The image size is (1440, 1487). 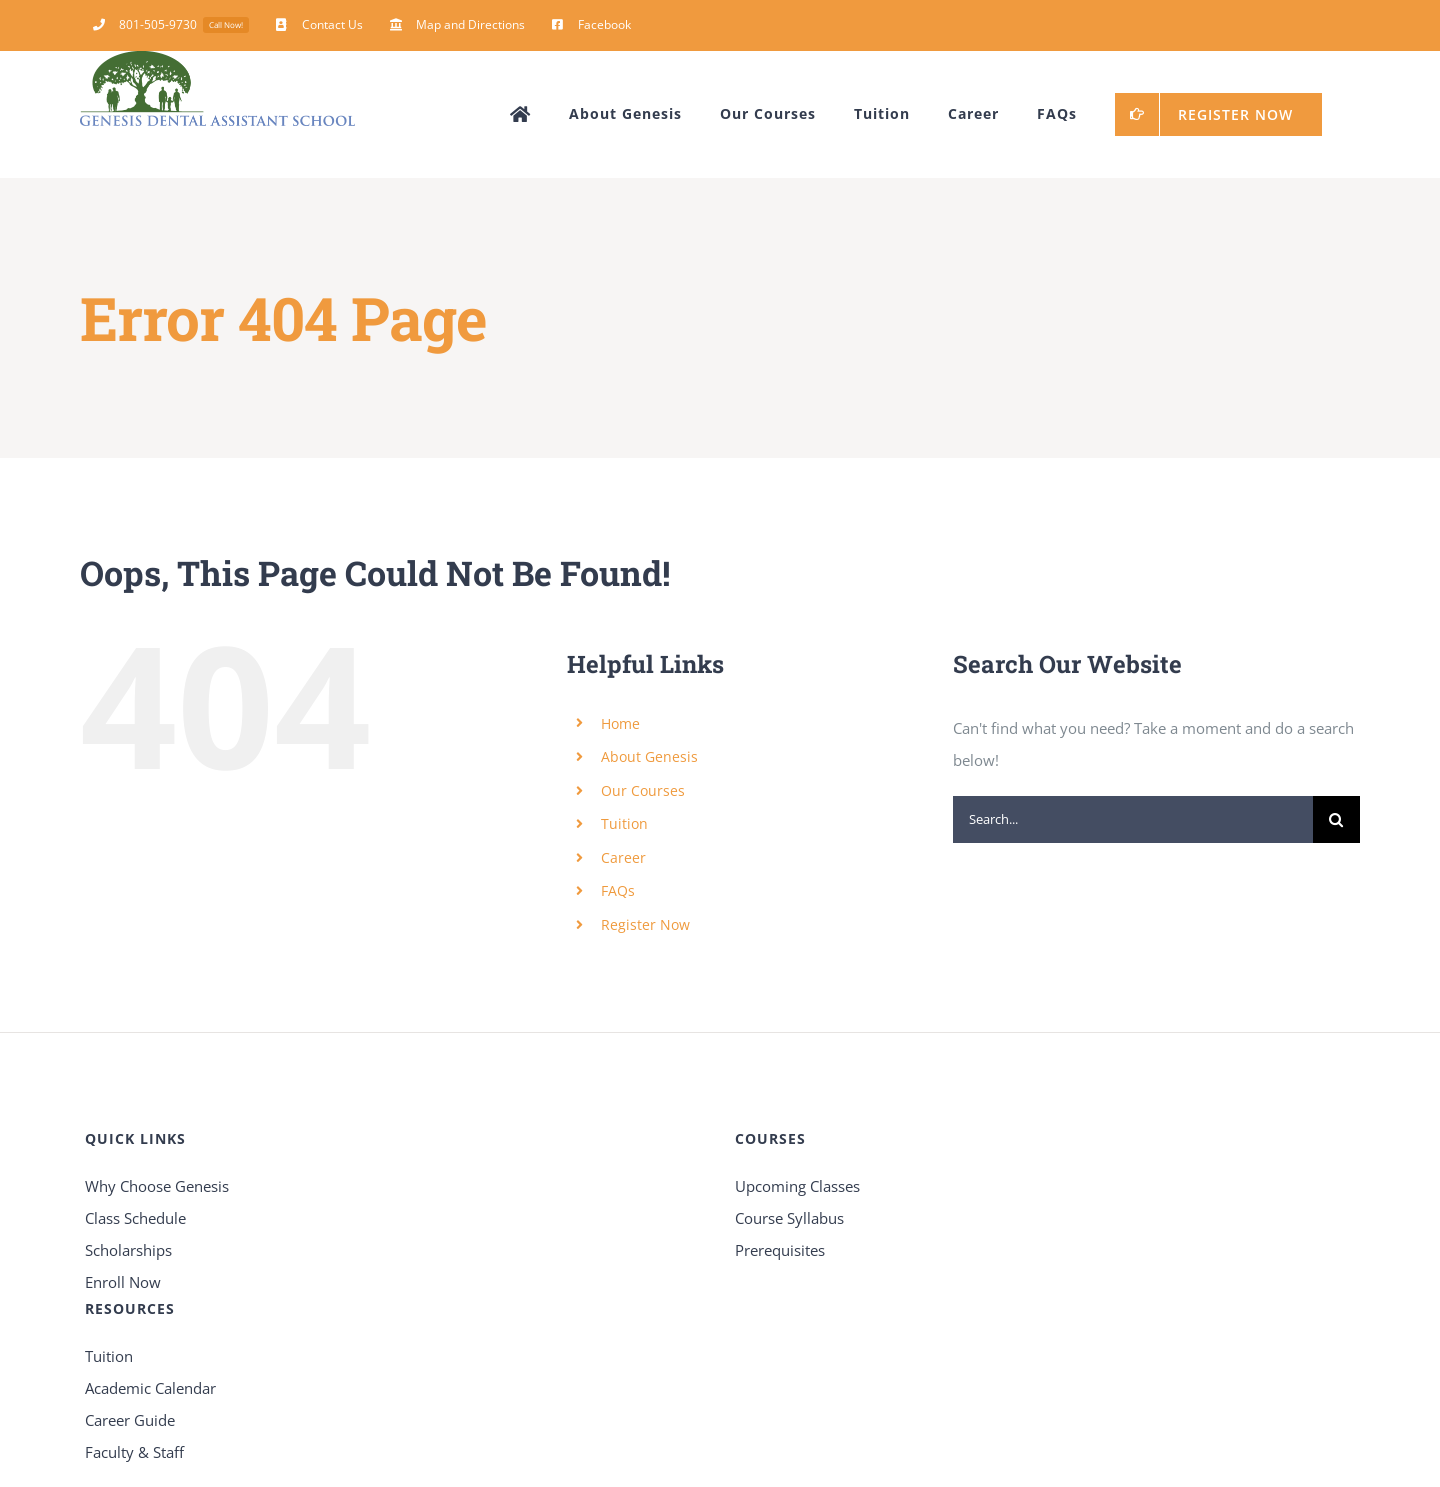 I want to click on Faculty & Staff, so click(x=134, y=1452).